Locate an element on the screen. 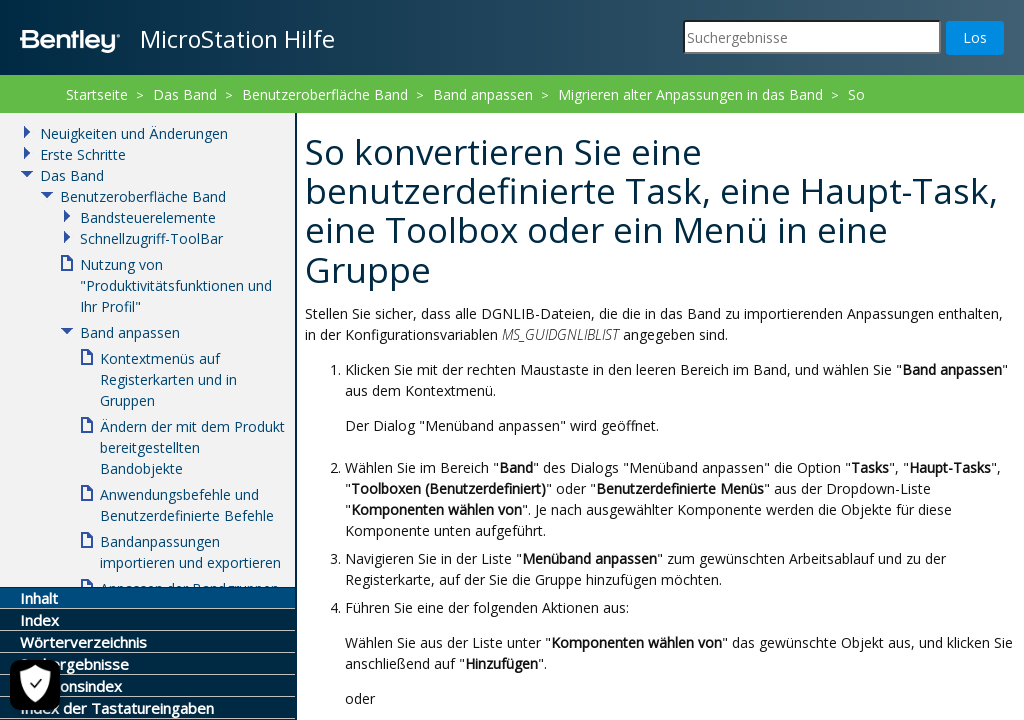 This screenshot has width=1024, height=720. Ändern der mit dem Produkt bereitgestellten Bandobjekte is located at coordinates (192, 447).